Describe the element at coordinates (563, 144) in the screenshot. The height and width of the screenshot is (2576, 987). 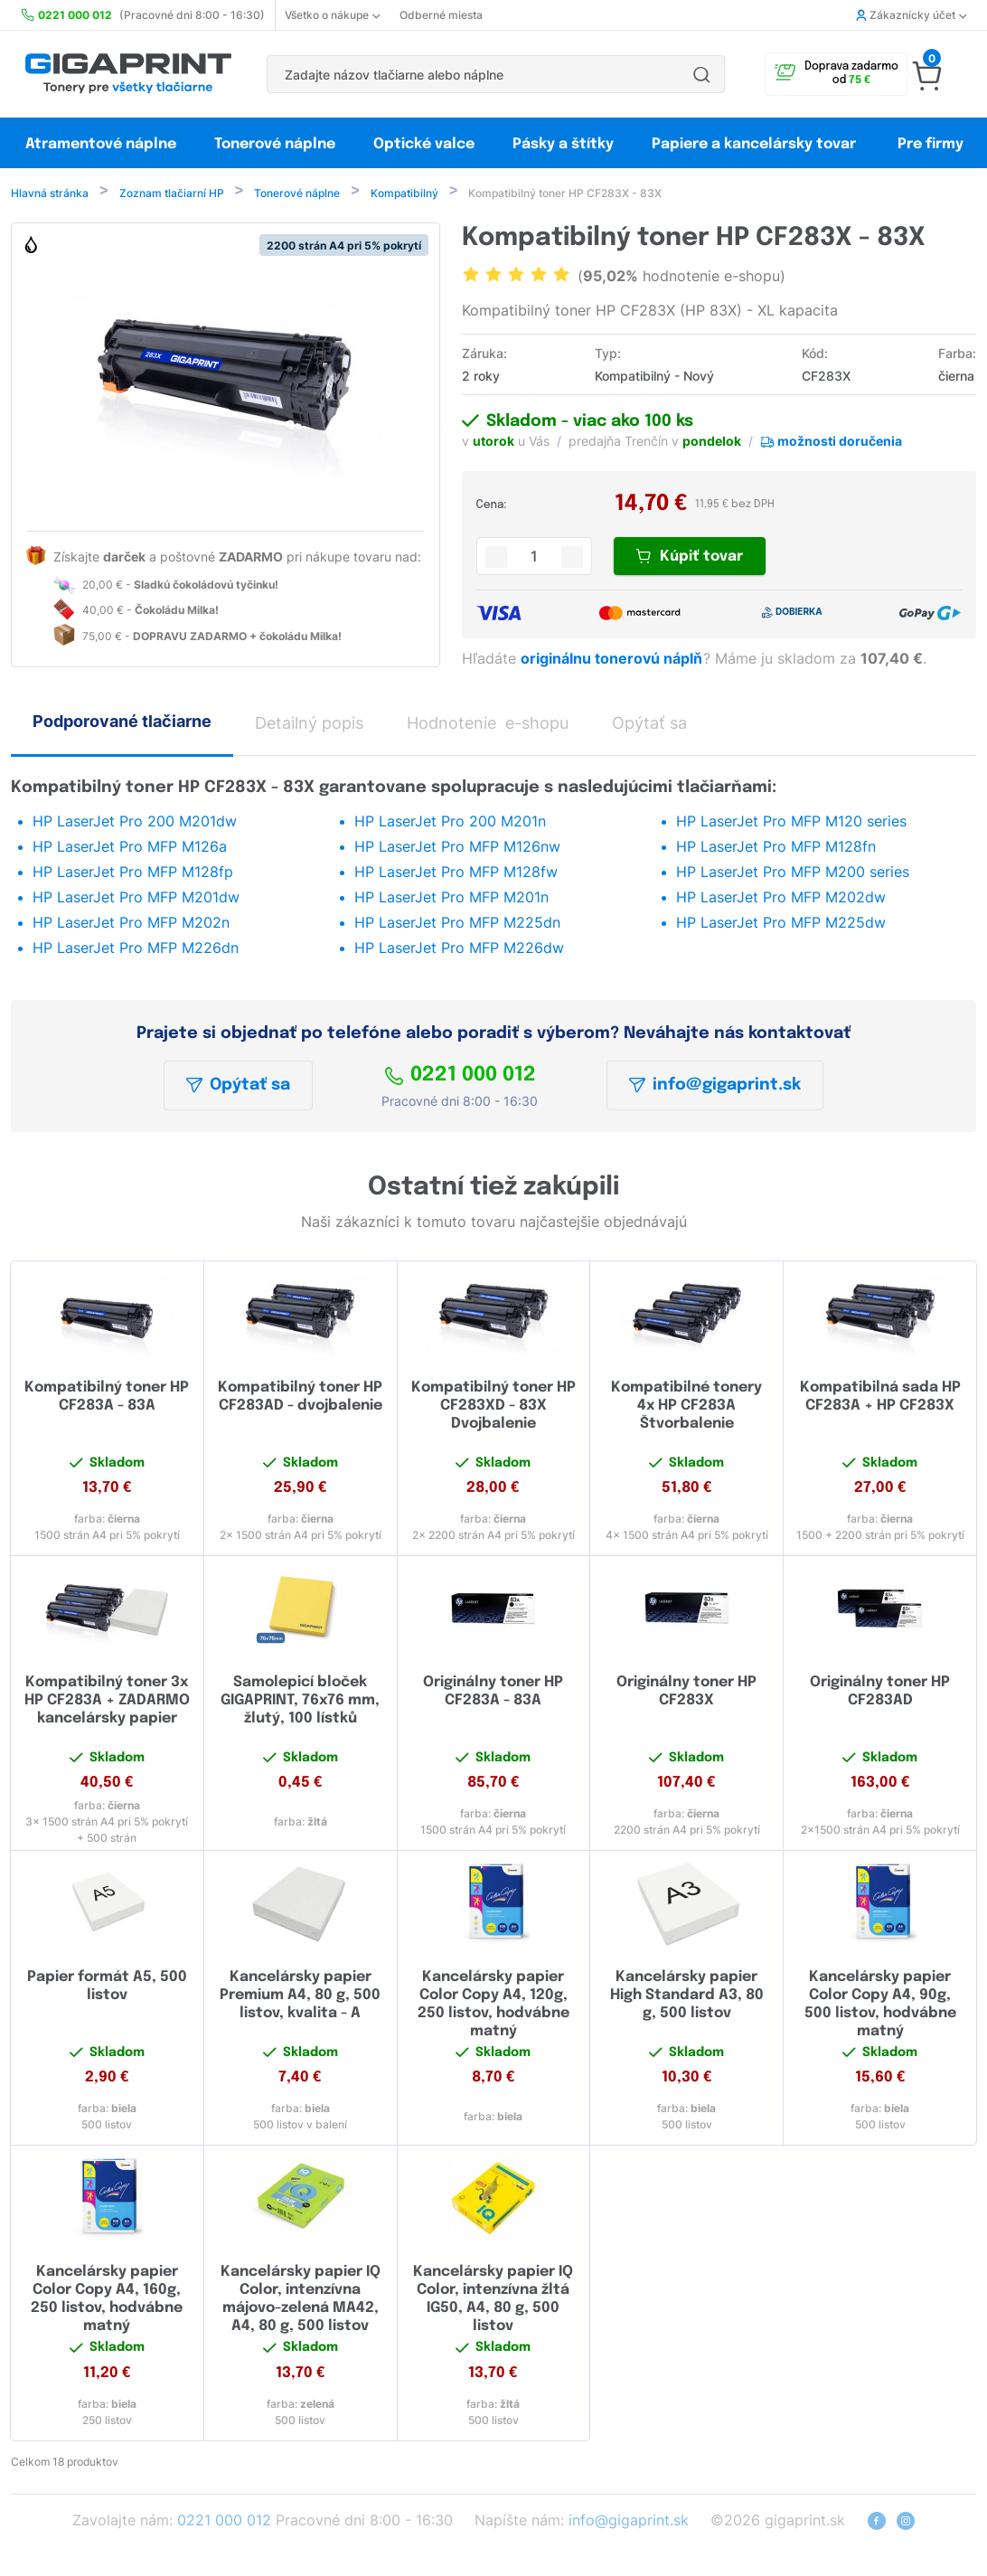
I see `Pásky a štítky` at that location.